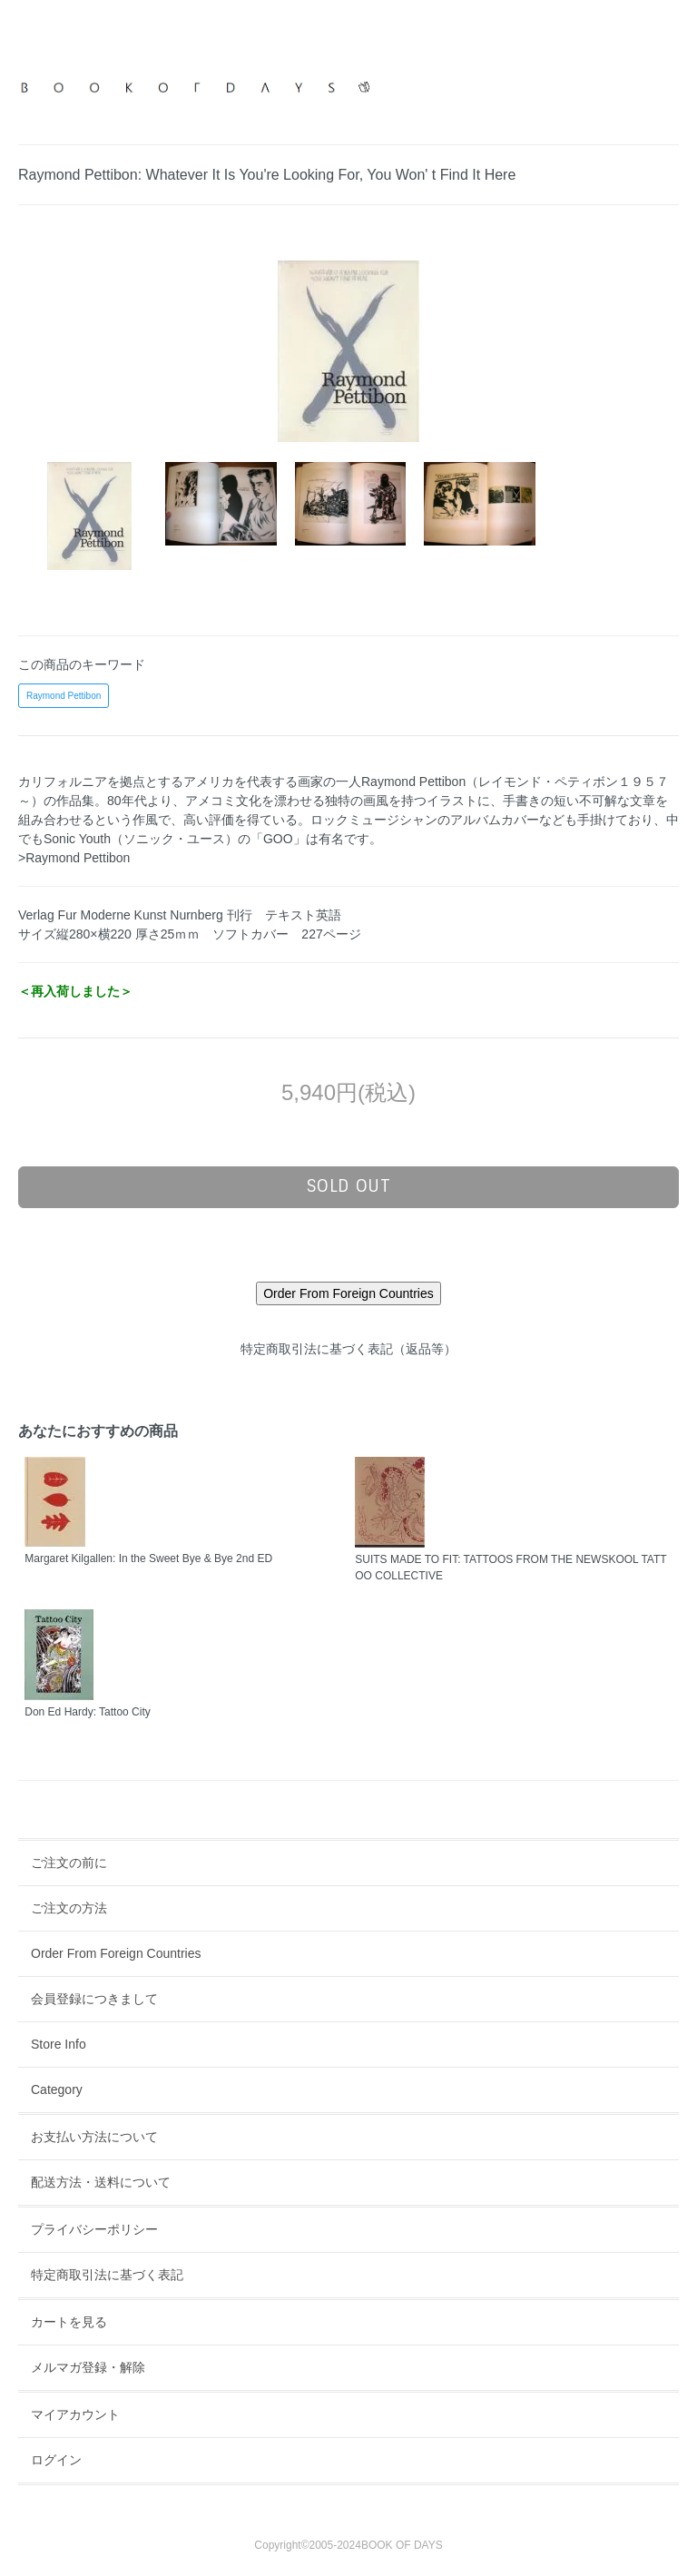 This screenshot has height=2576, width=697. Describe the element at coordinates (88, 1712) in the screenshot. I see `Don Ed Hardy: Tattoo City` at that location.